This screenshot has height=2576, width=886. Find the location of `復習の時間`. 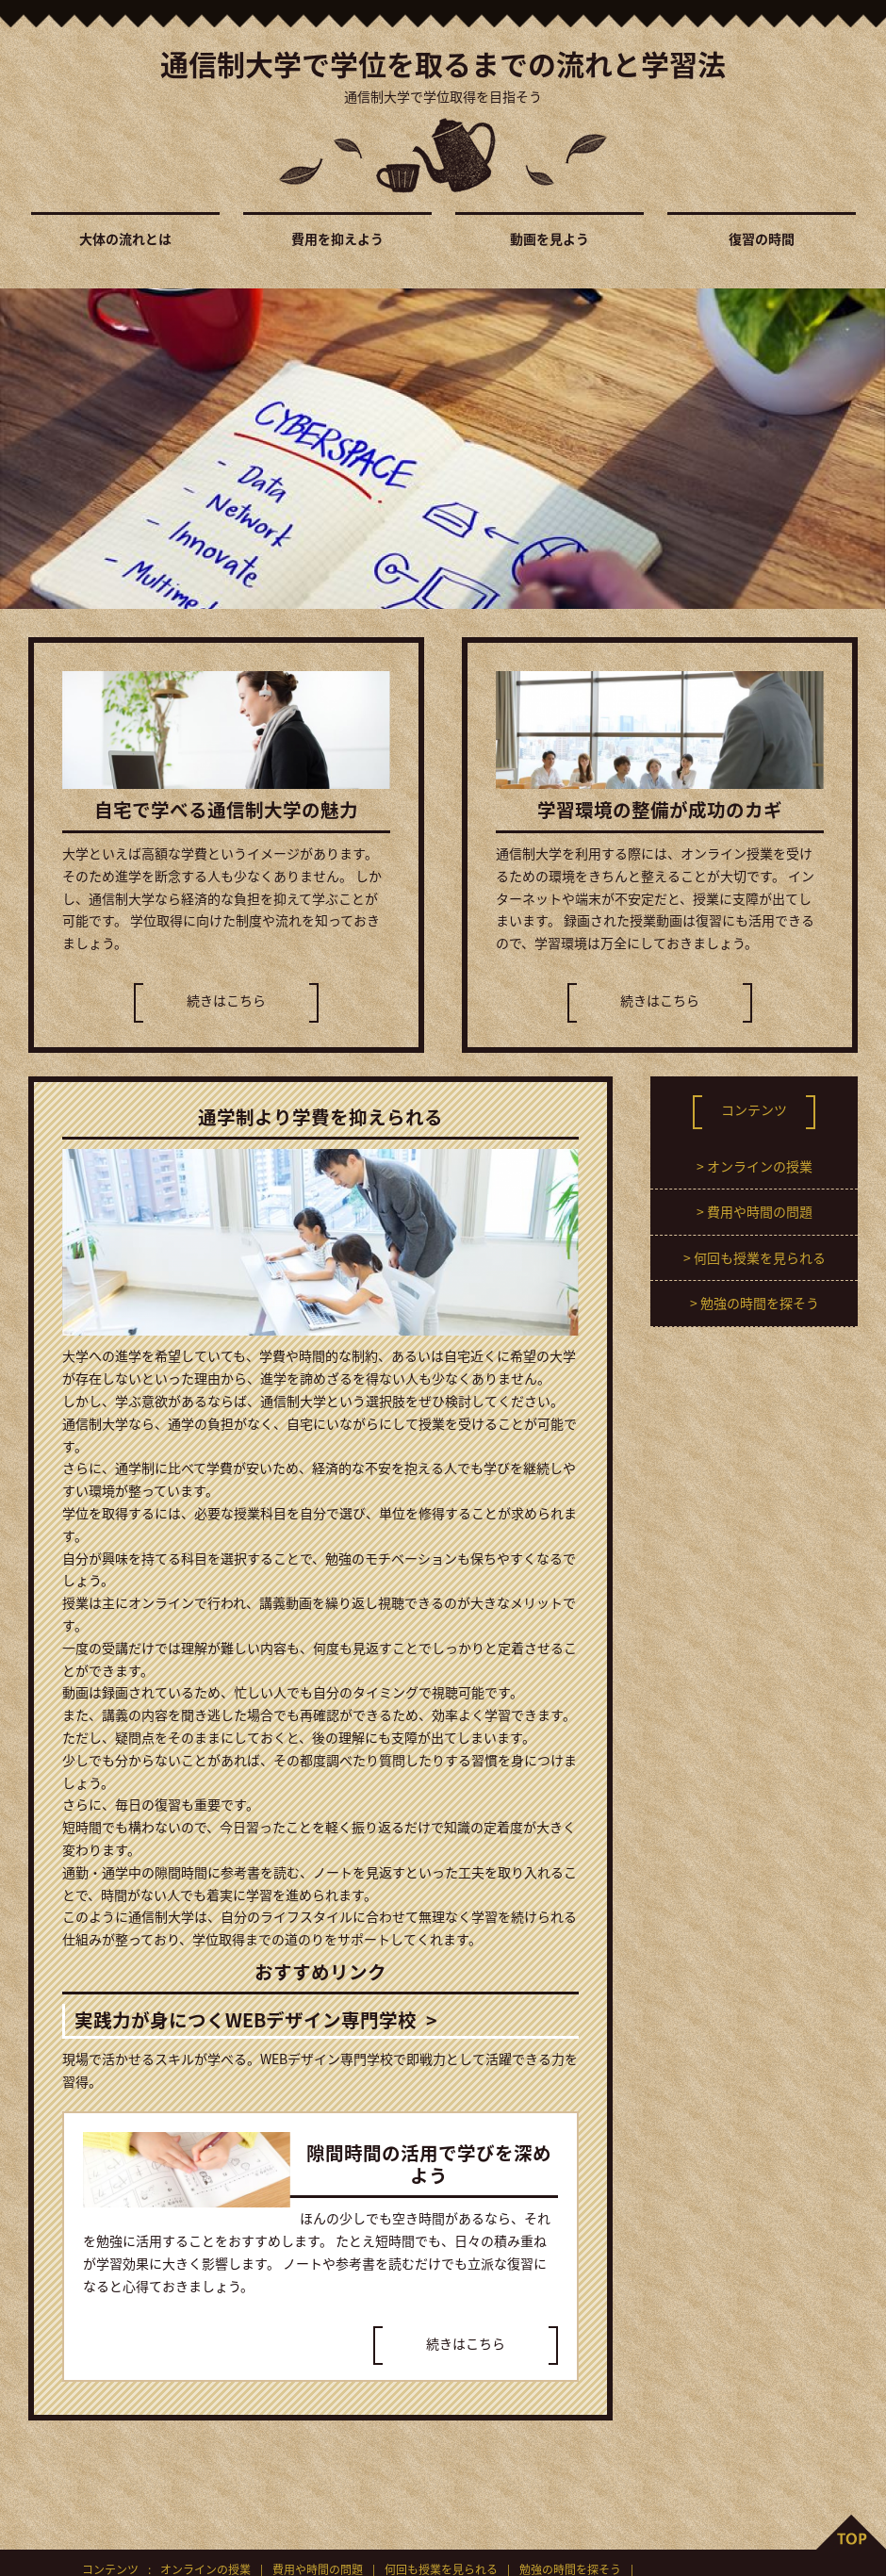

復習の時間 is located at coordinates (762, 238).